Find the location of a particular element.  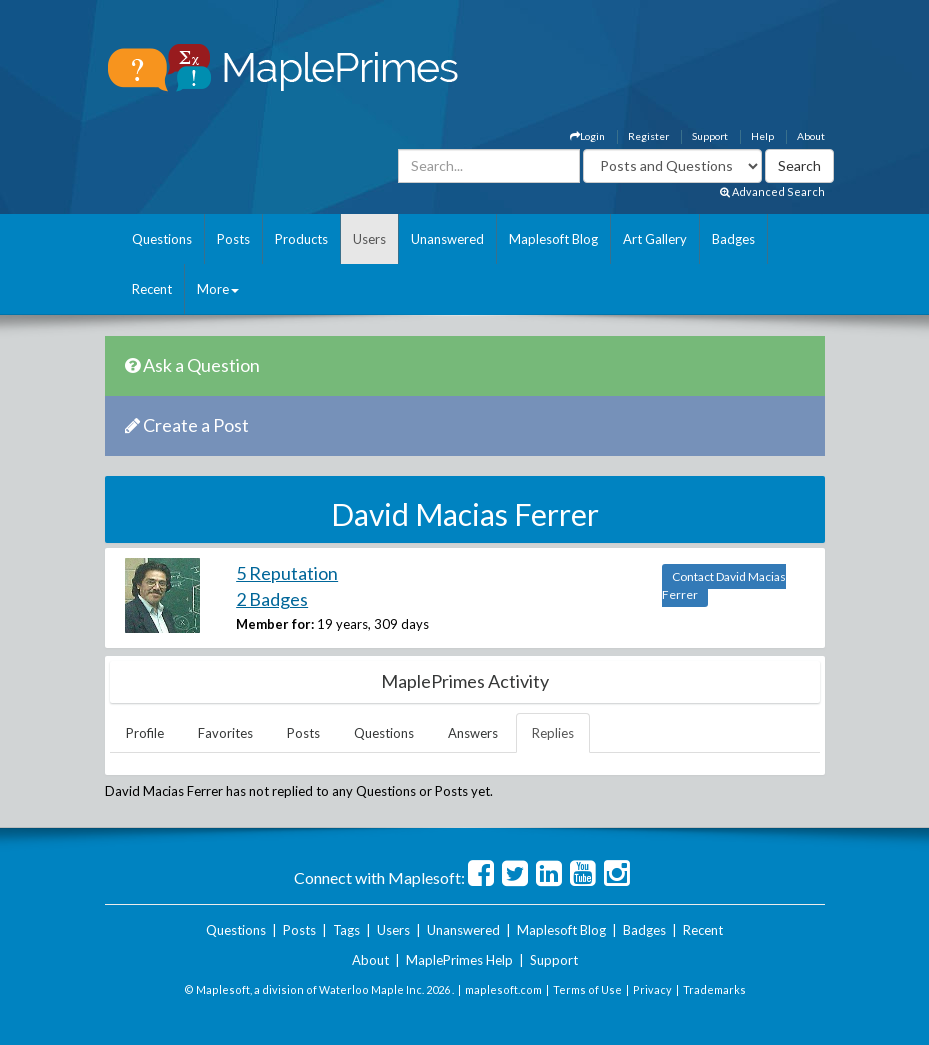

MaplePrimes Help is located at coordinates (459, 960).